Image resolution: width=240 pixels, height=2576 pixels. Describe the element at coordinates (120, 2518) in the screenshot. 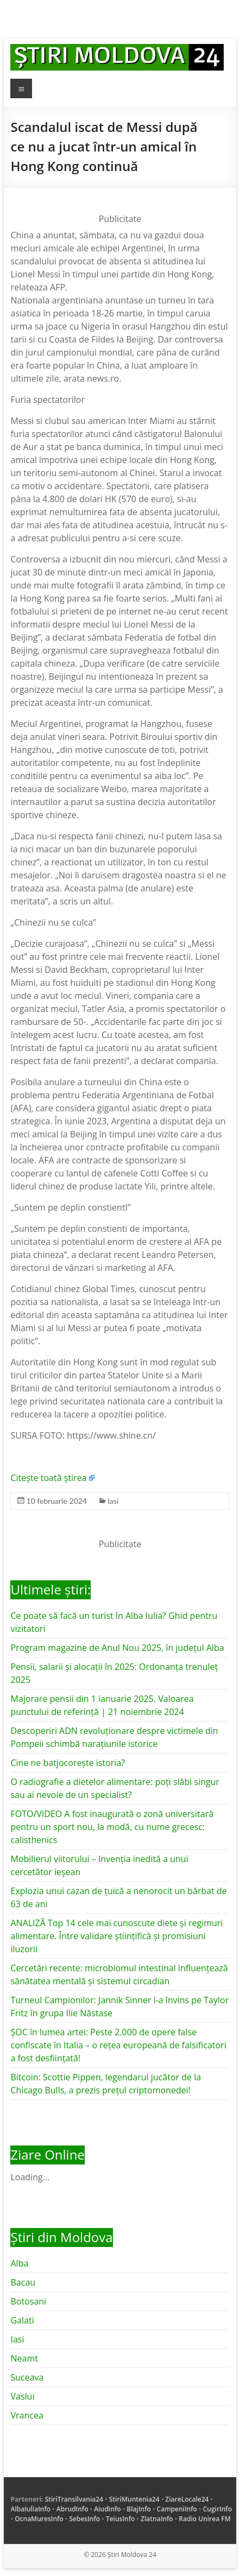

I see `TeiusInfo` at that location.